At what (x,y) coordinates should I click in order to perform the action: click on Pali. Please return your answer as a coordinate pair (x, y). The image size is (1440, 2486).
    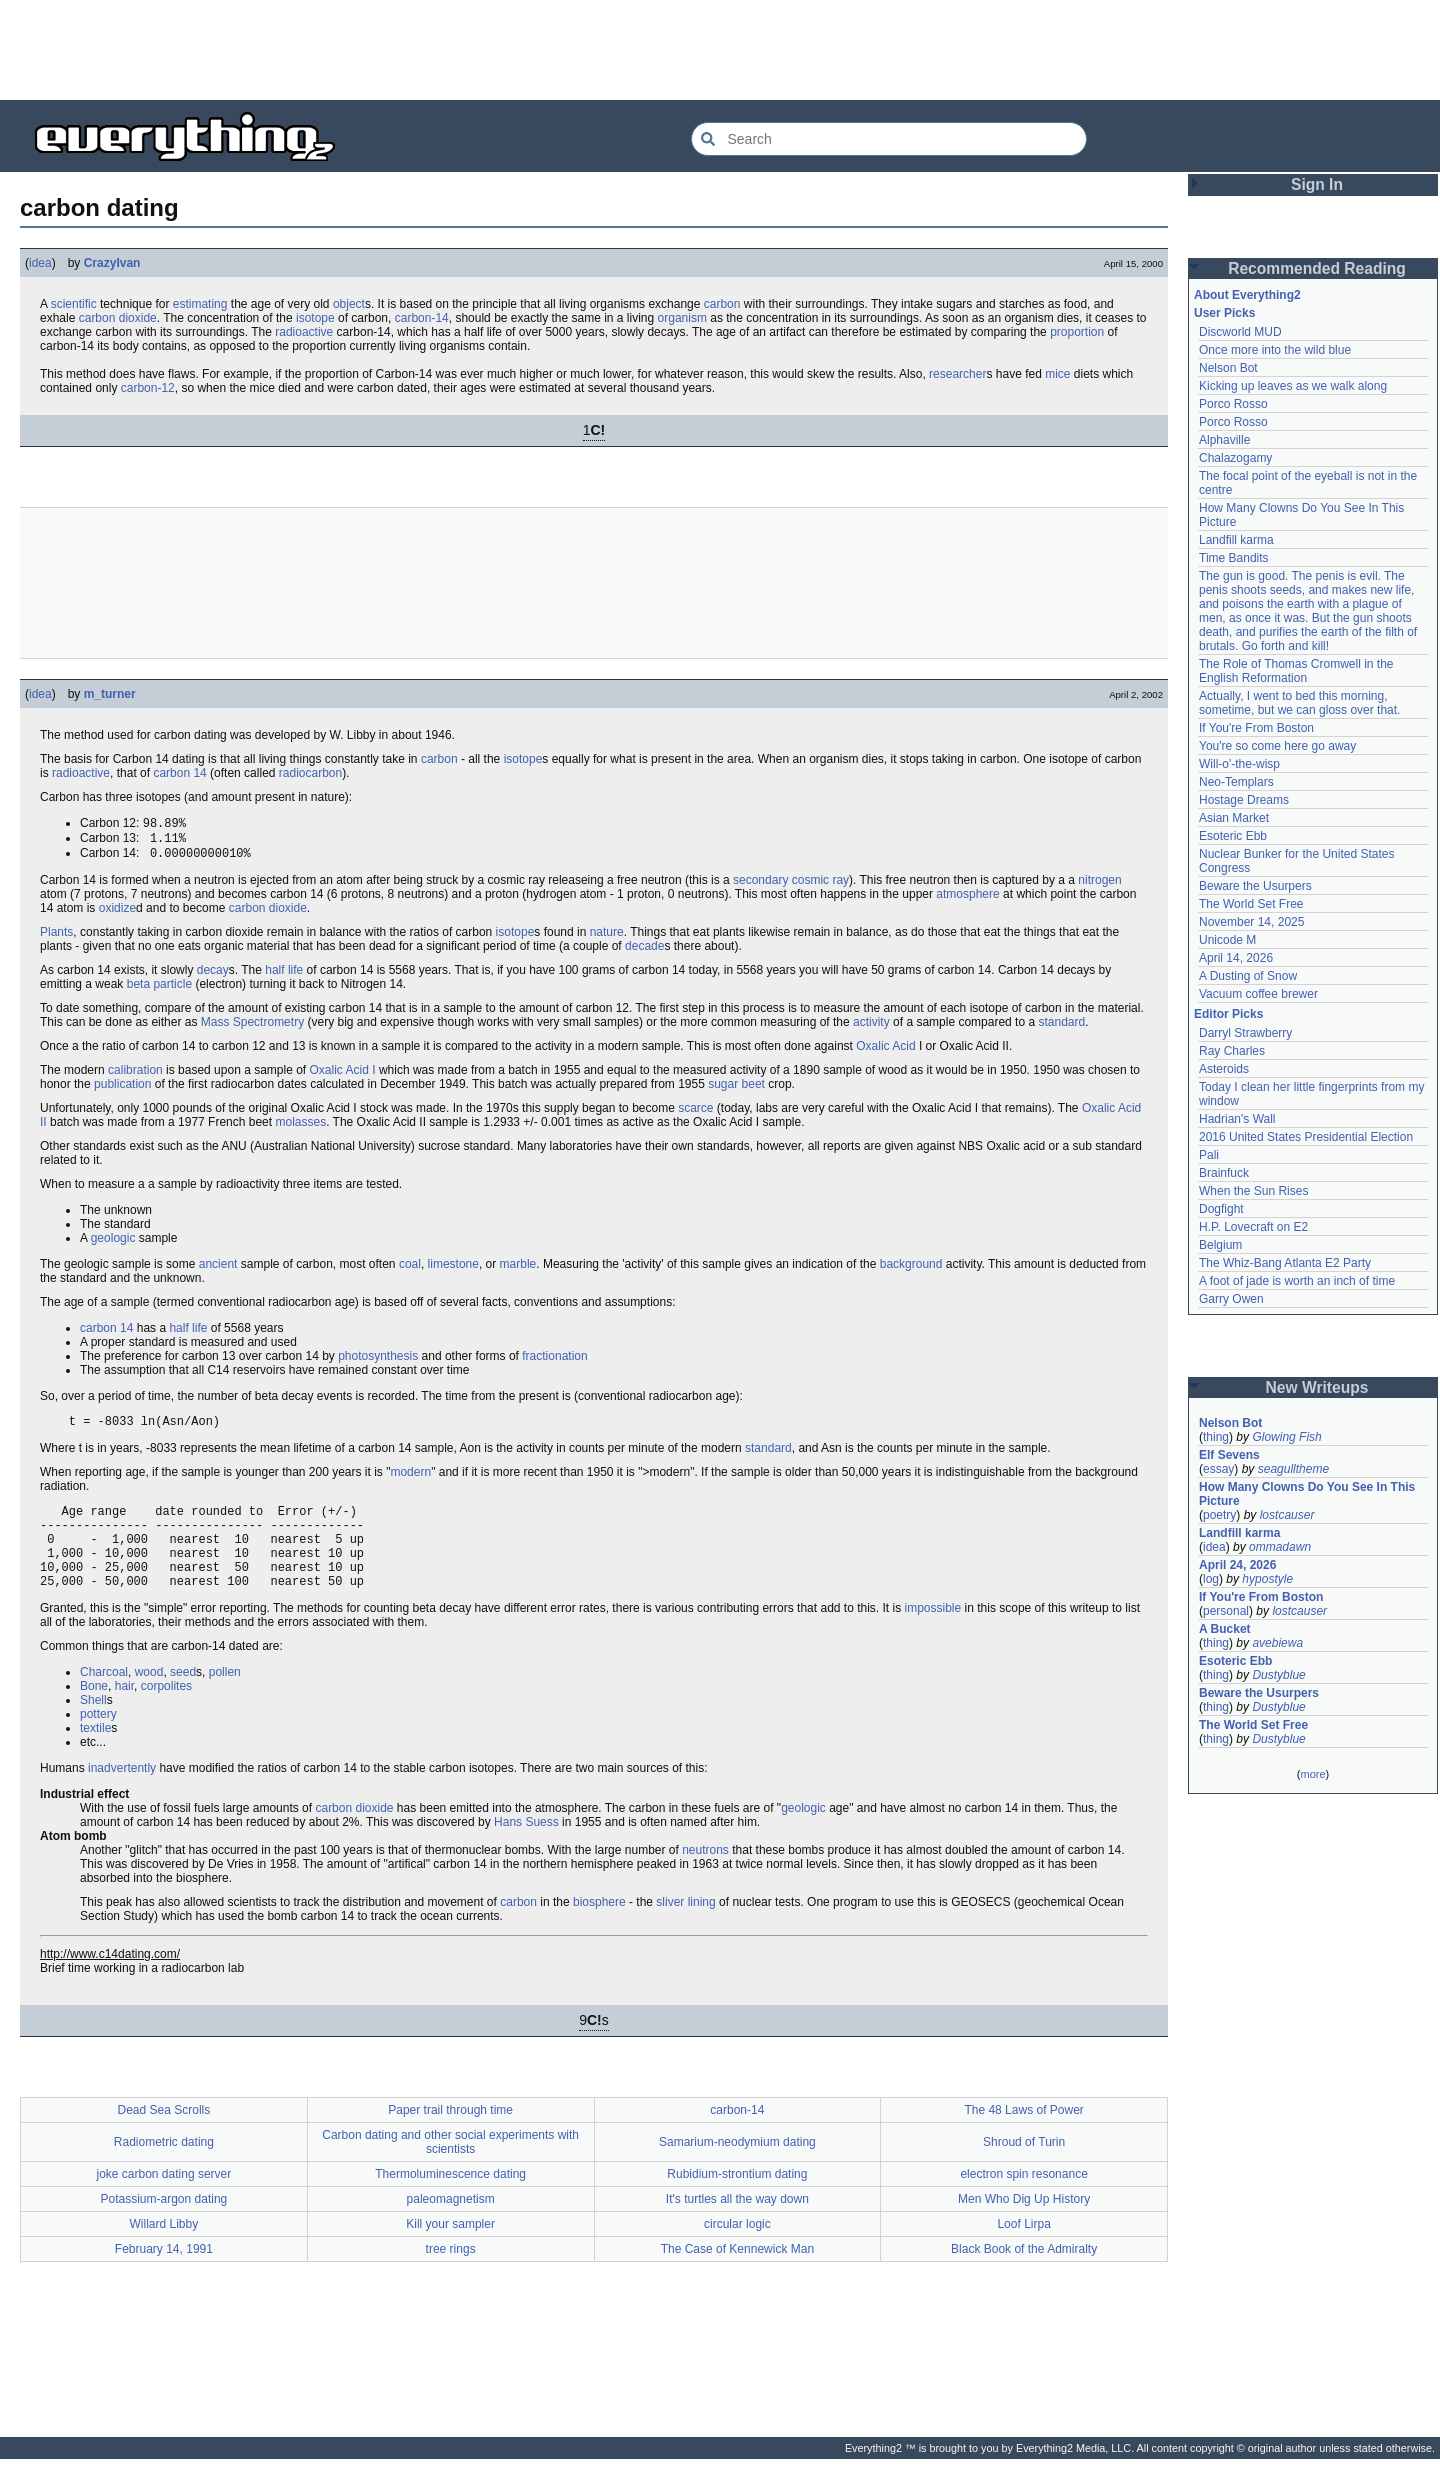
    Looking at the image, I should click on (1209, 1155).